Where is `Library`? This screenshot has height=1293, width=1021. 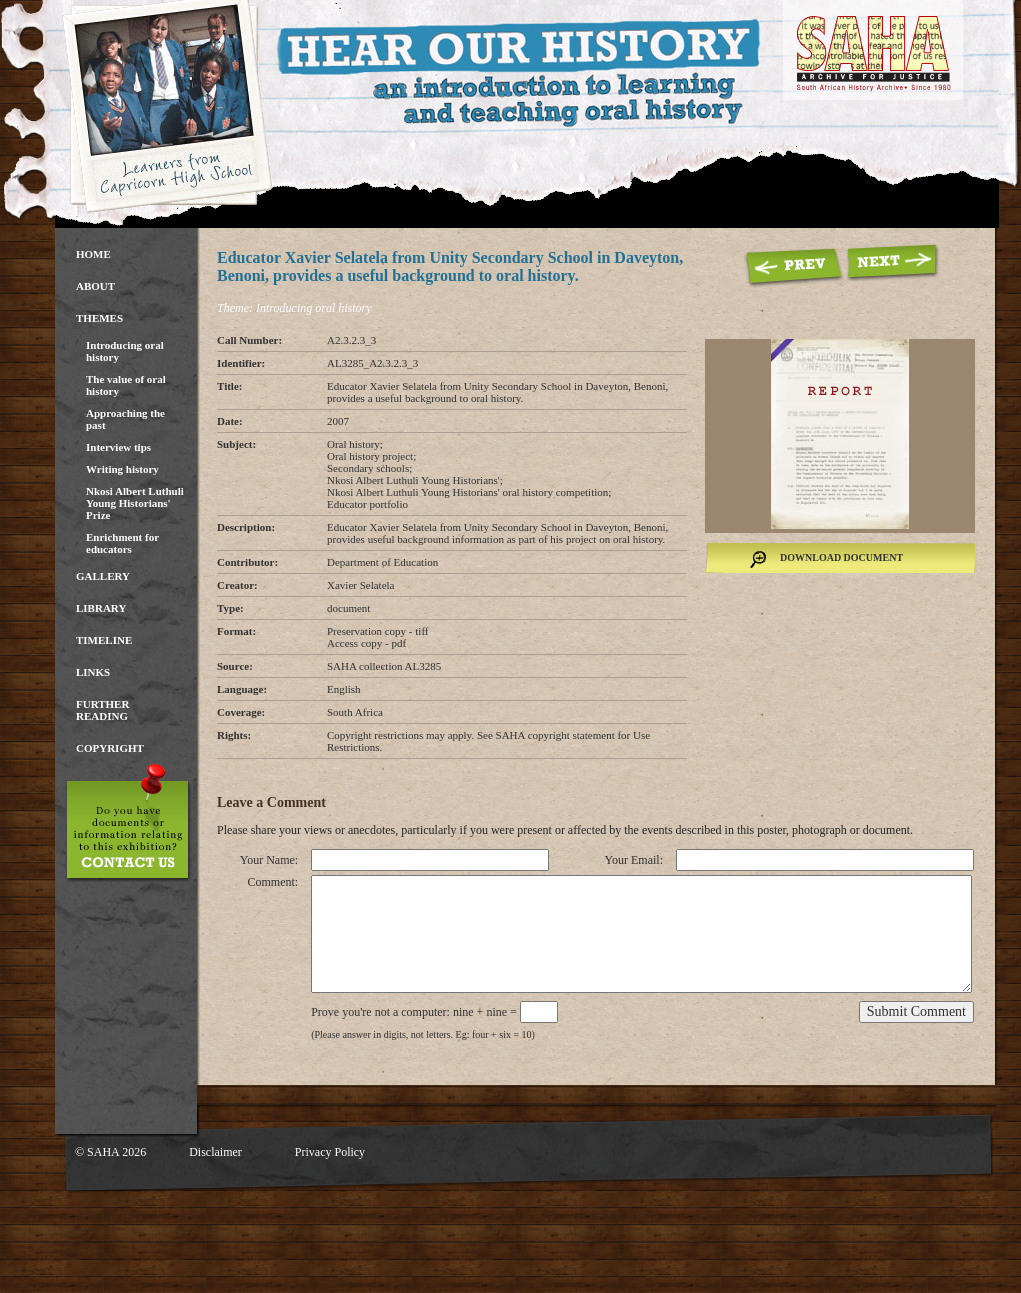
Library is located at coordinates (101, 608).